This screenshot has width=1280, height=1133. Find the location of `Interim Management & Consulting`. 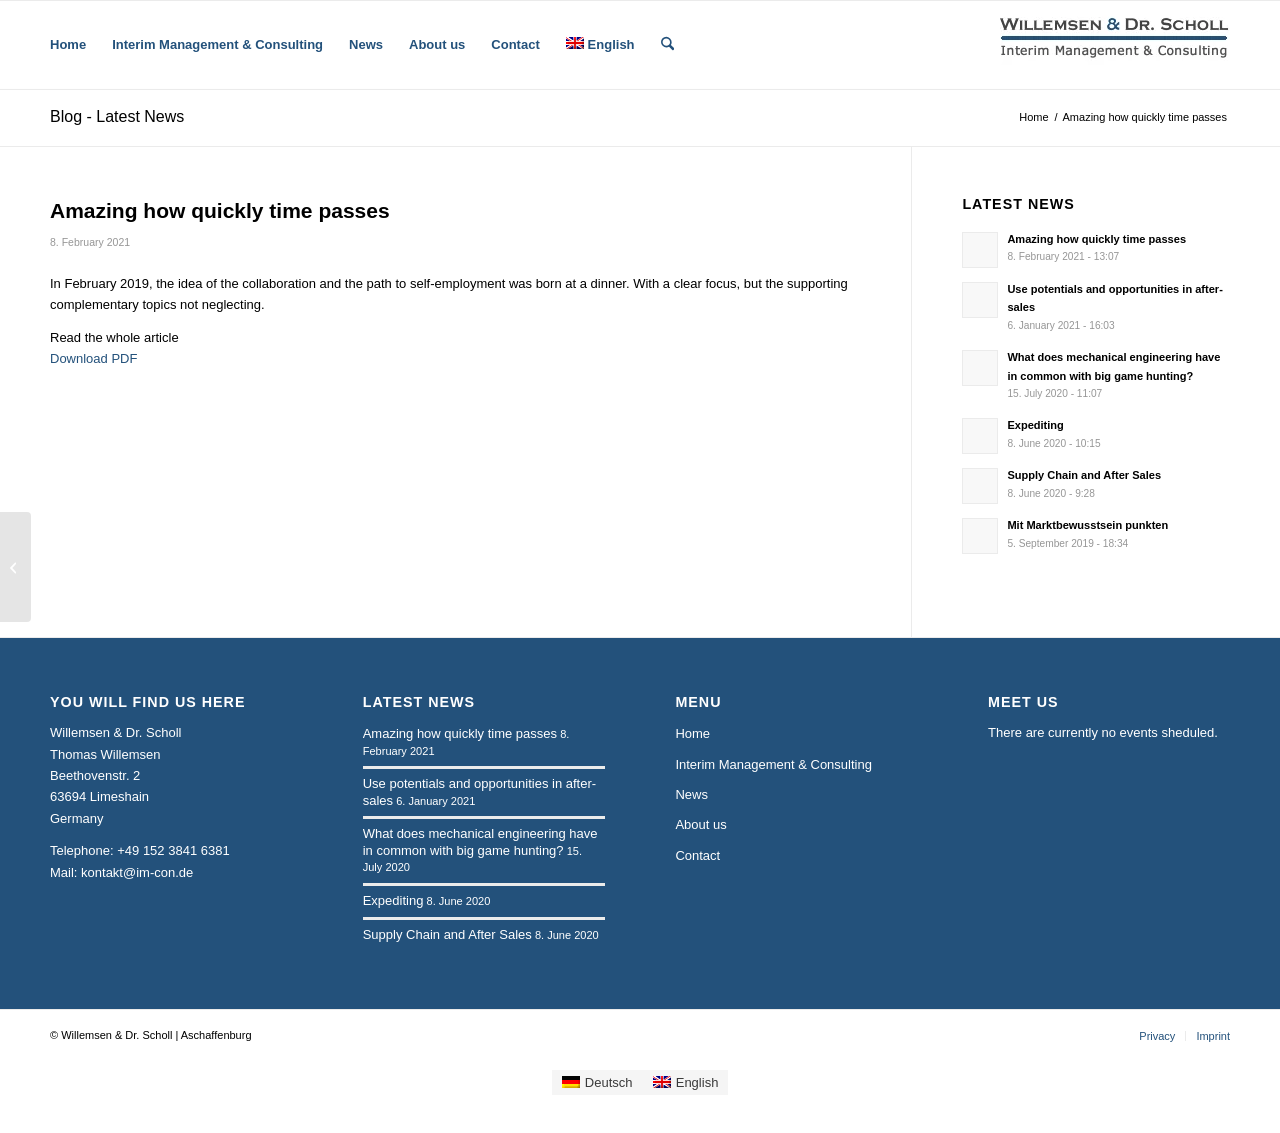

Interim Management & Consulting is located at coordinates (773, 764).